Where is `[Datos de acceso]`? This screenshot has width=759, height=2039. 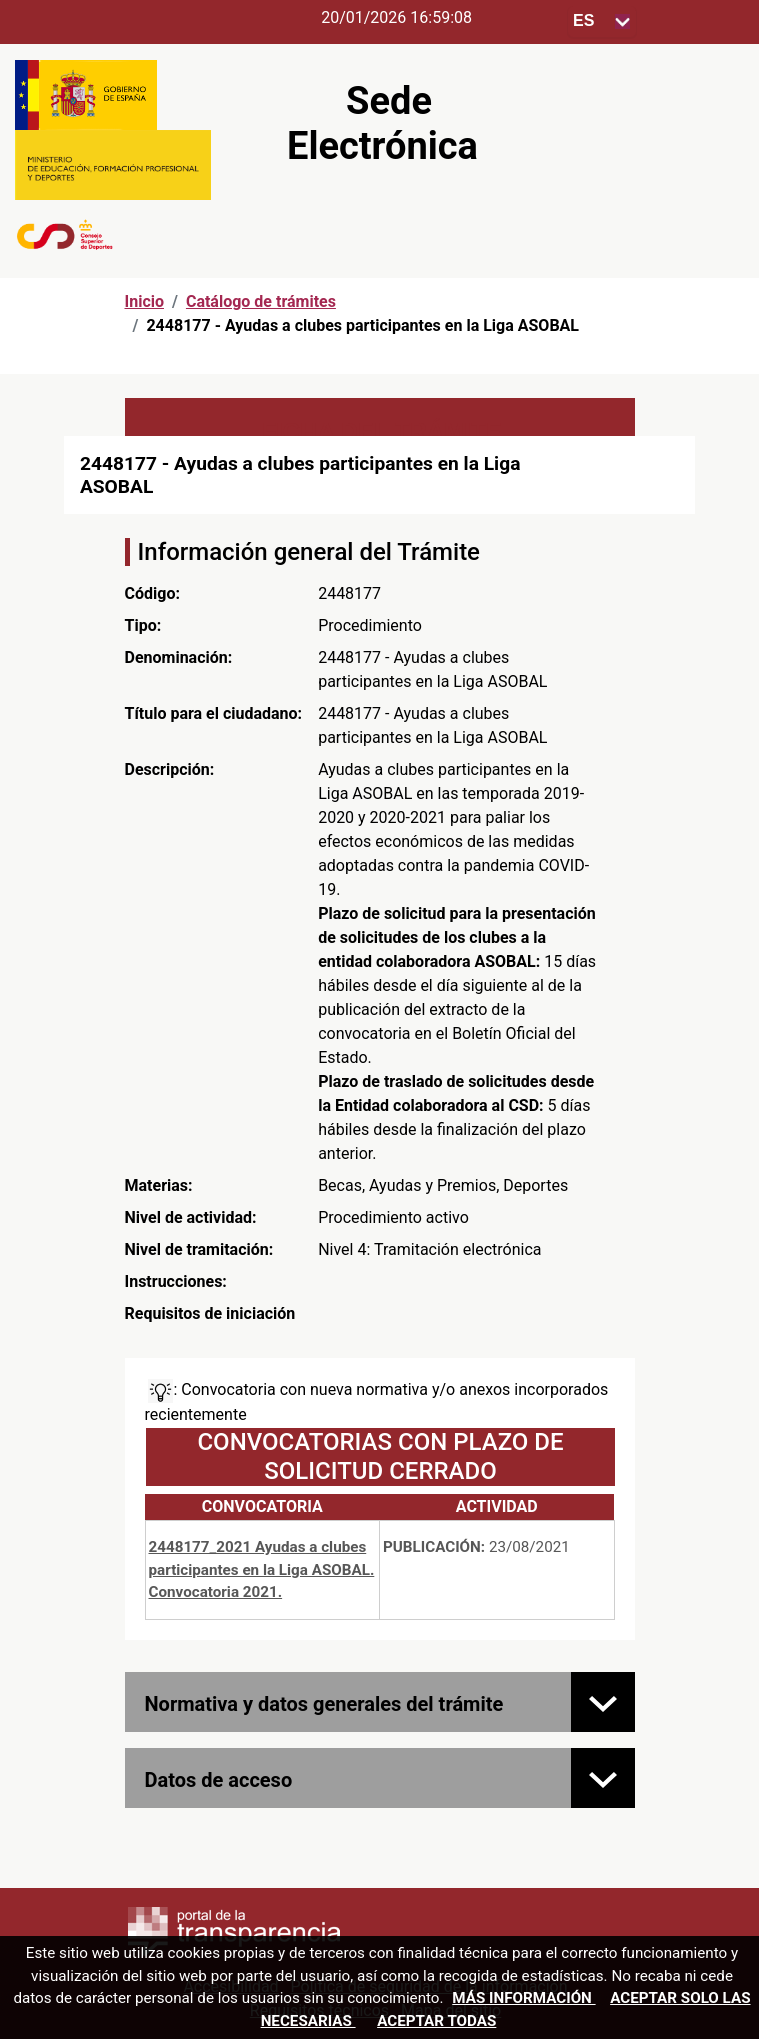 [Datos de acceso] is located at coordinates (603, 1778).